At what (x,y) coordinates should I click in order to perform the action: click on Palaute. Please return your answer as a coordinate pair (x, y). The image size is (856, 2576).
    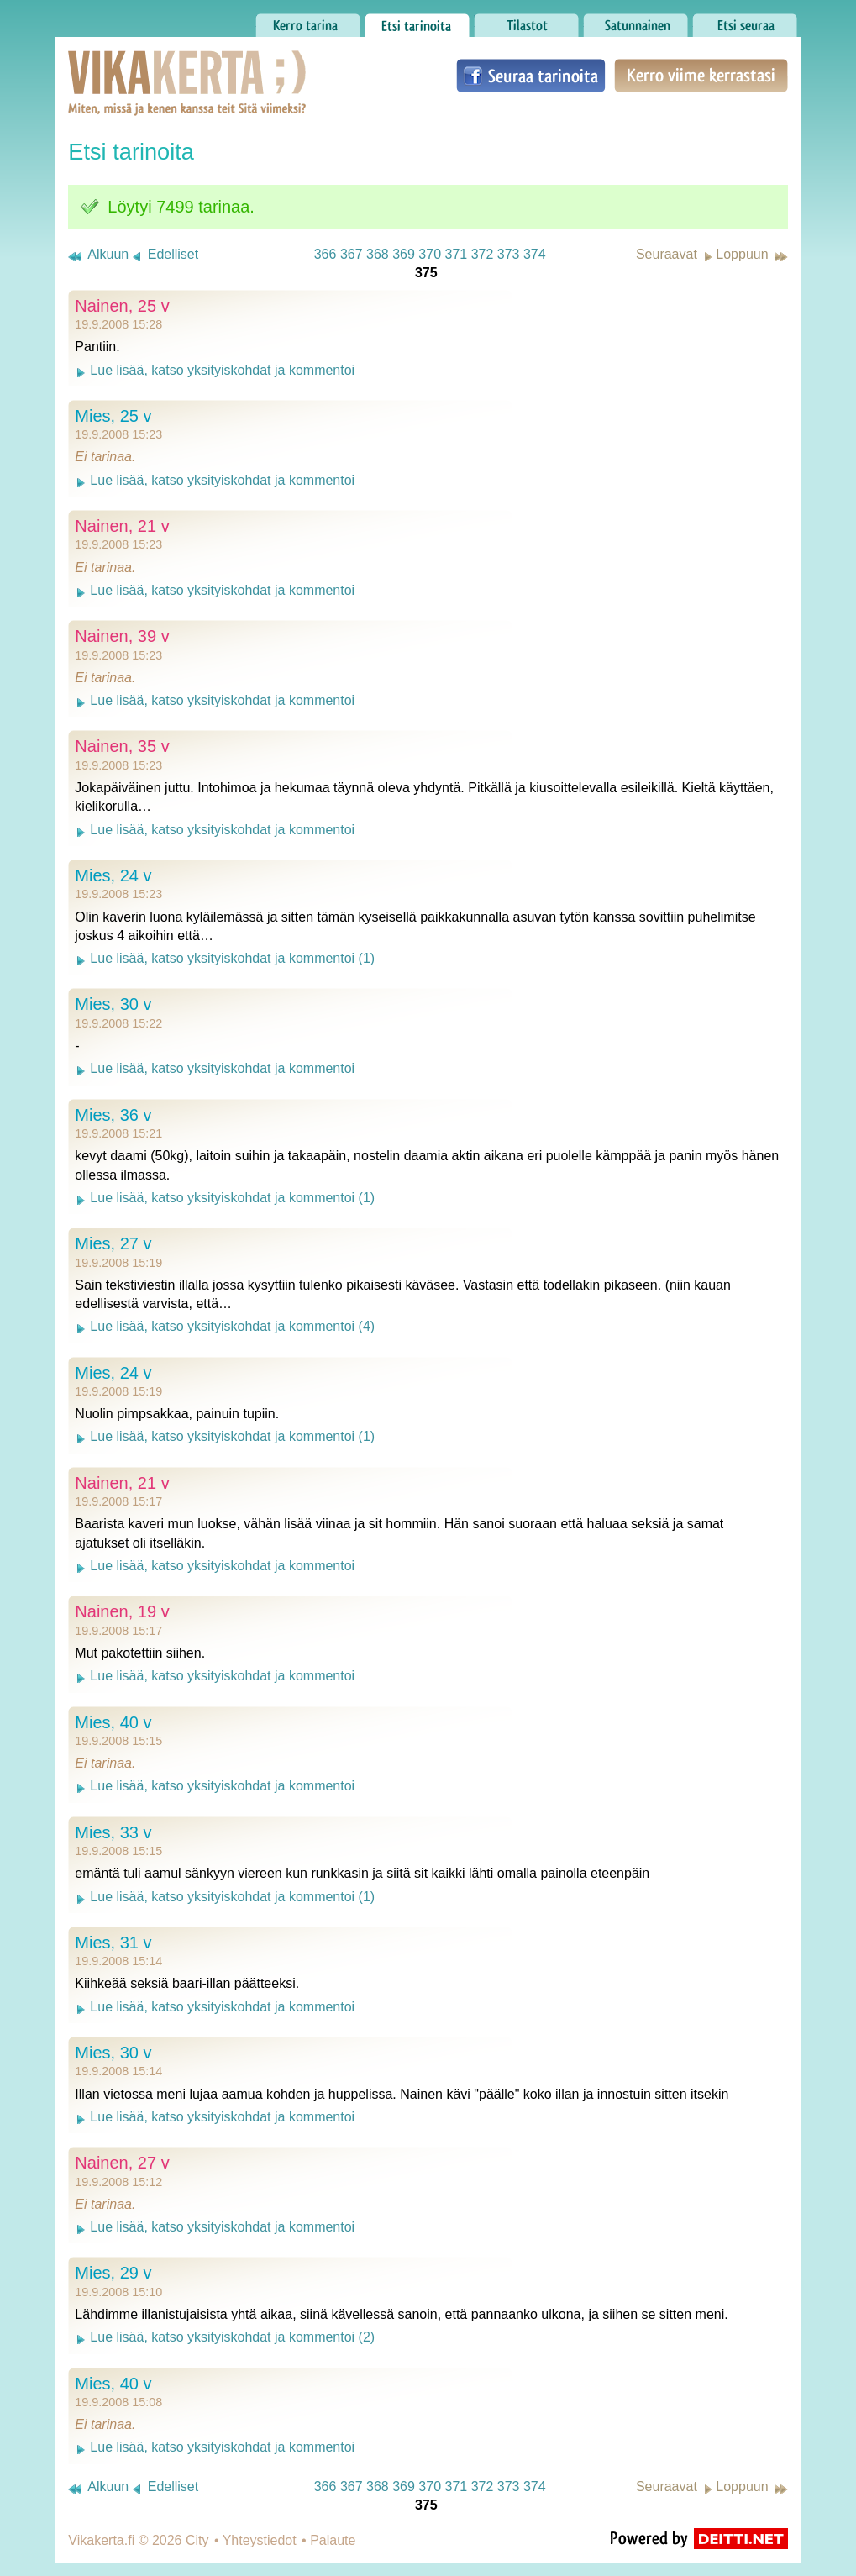
    Looking at the image, I should click on (332, 2540).